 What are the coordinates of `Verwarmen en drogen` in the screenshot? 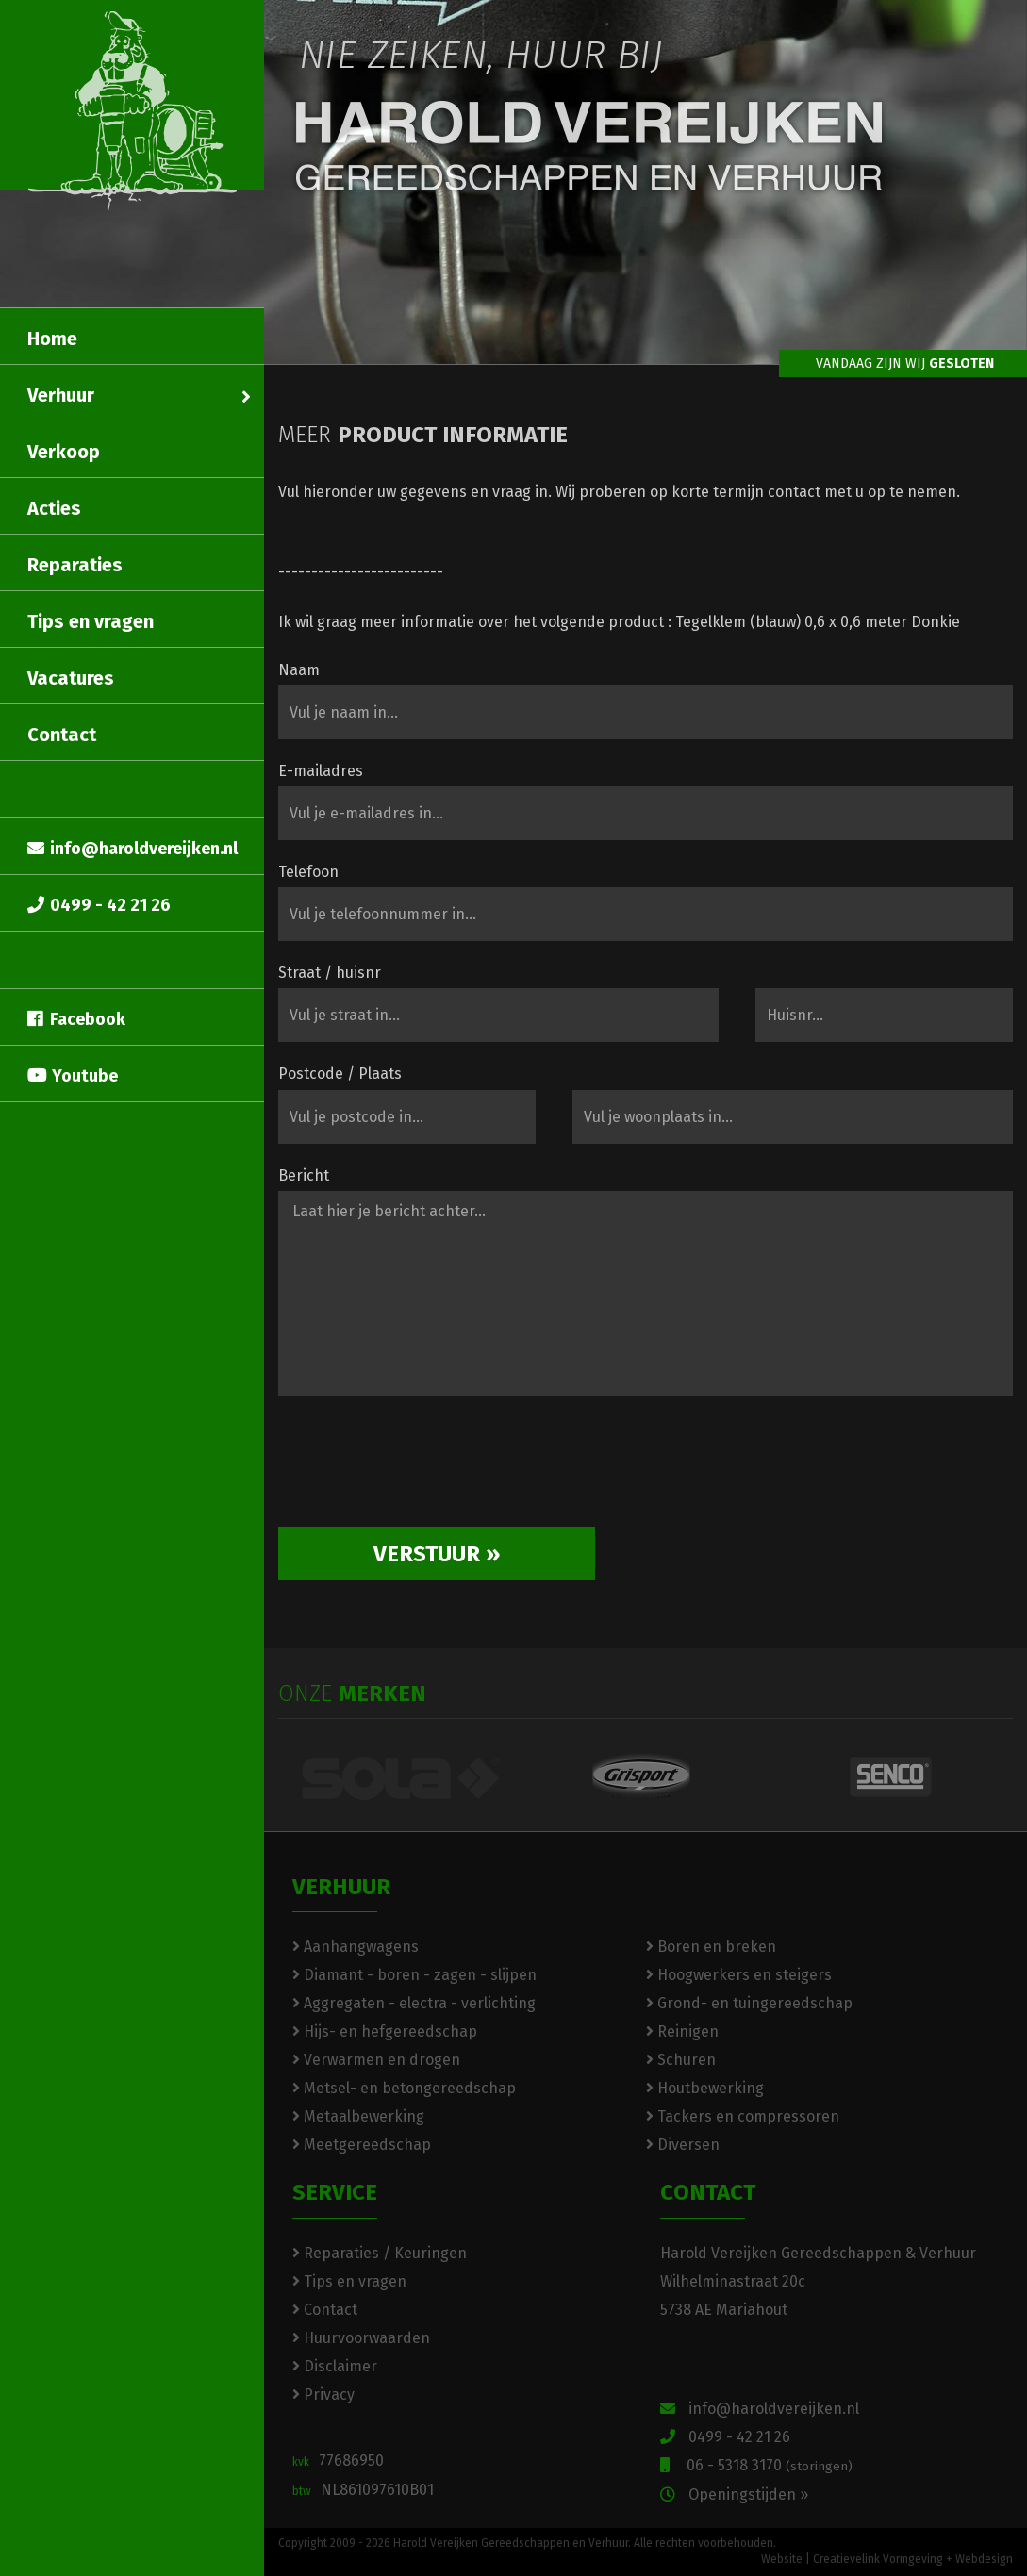 It's located at (376, 2060).